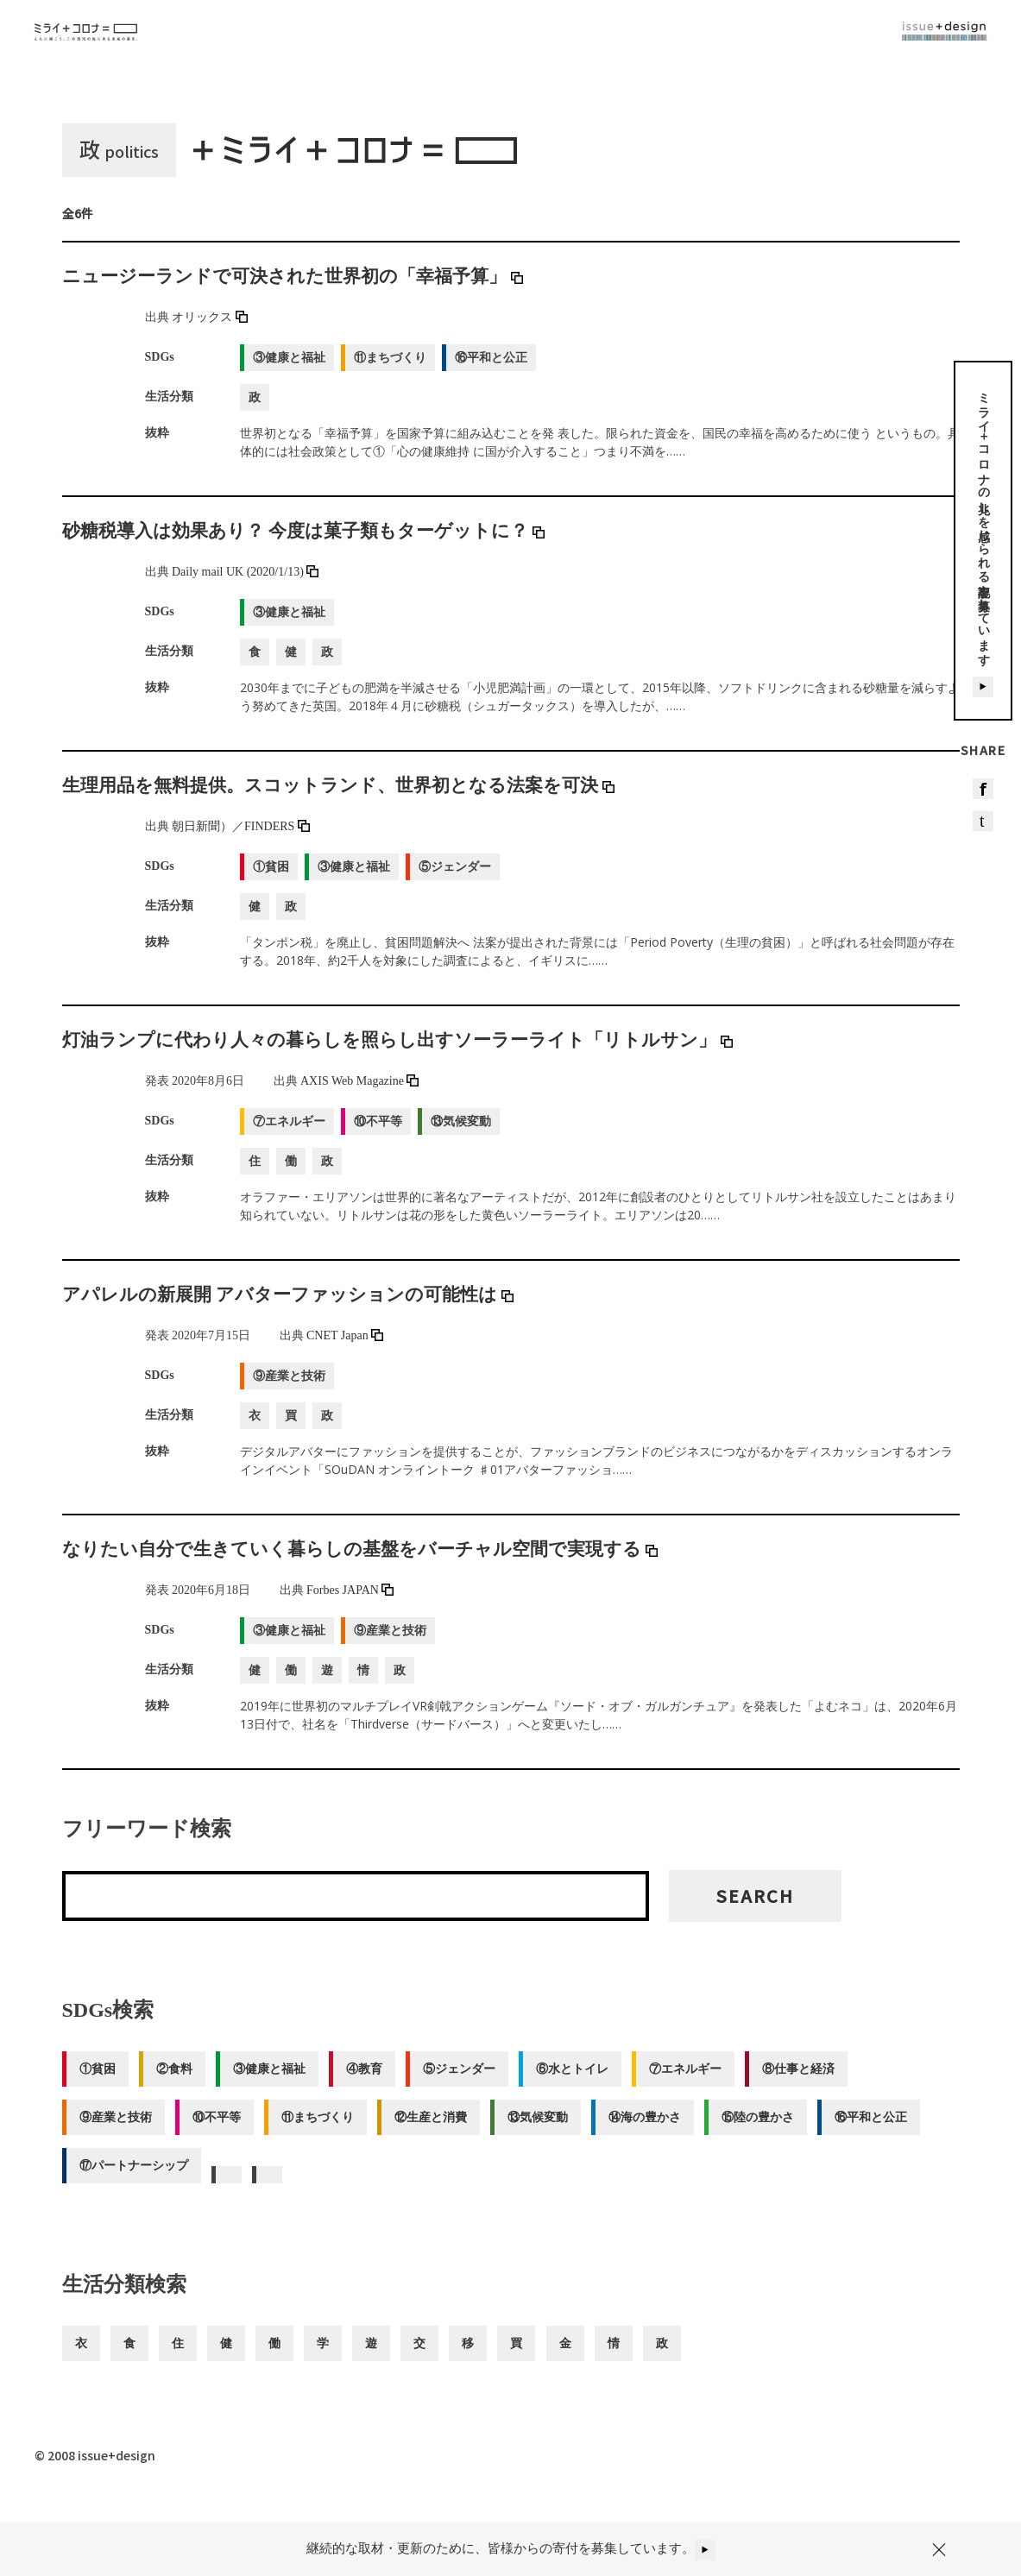 This screenshot has height=2576, width=1021. Describe the element at coordinates (400, 1569) in the screenshot. I see `なりたい自分で生きていく暮らしの基盤をバーチャル空間で実現する` at that location.